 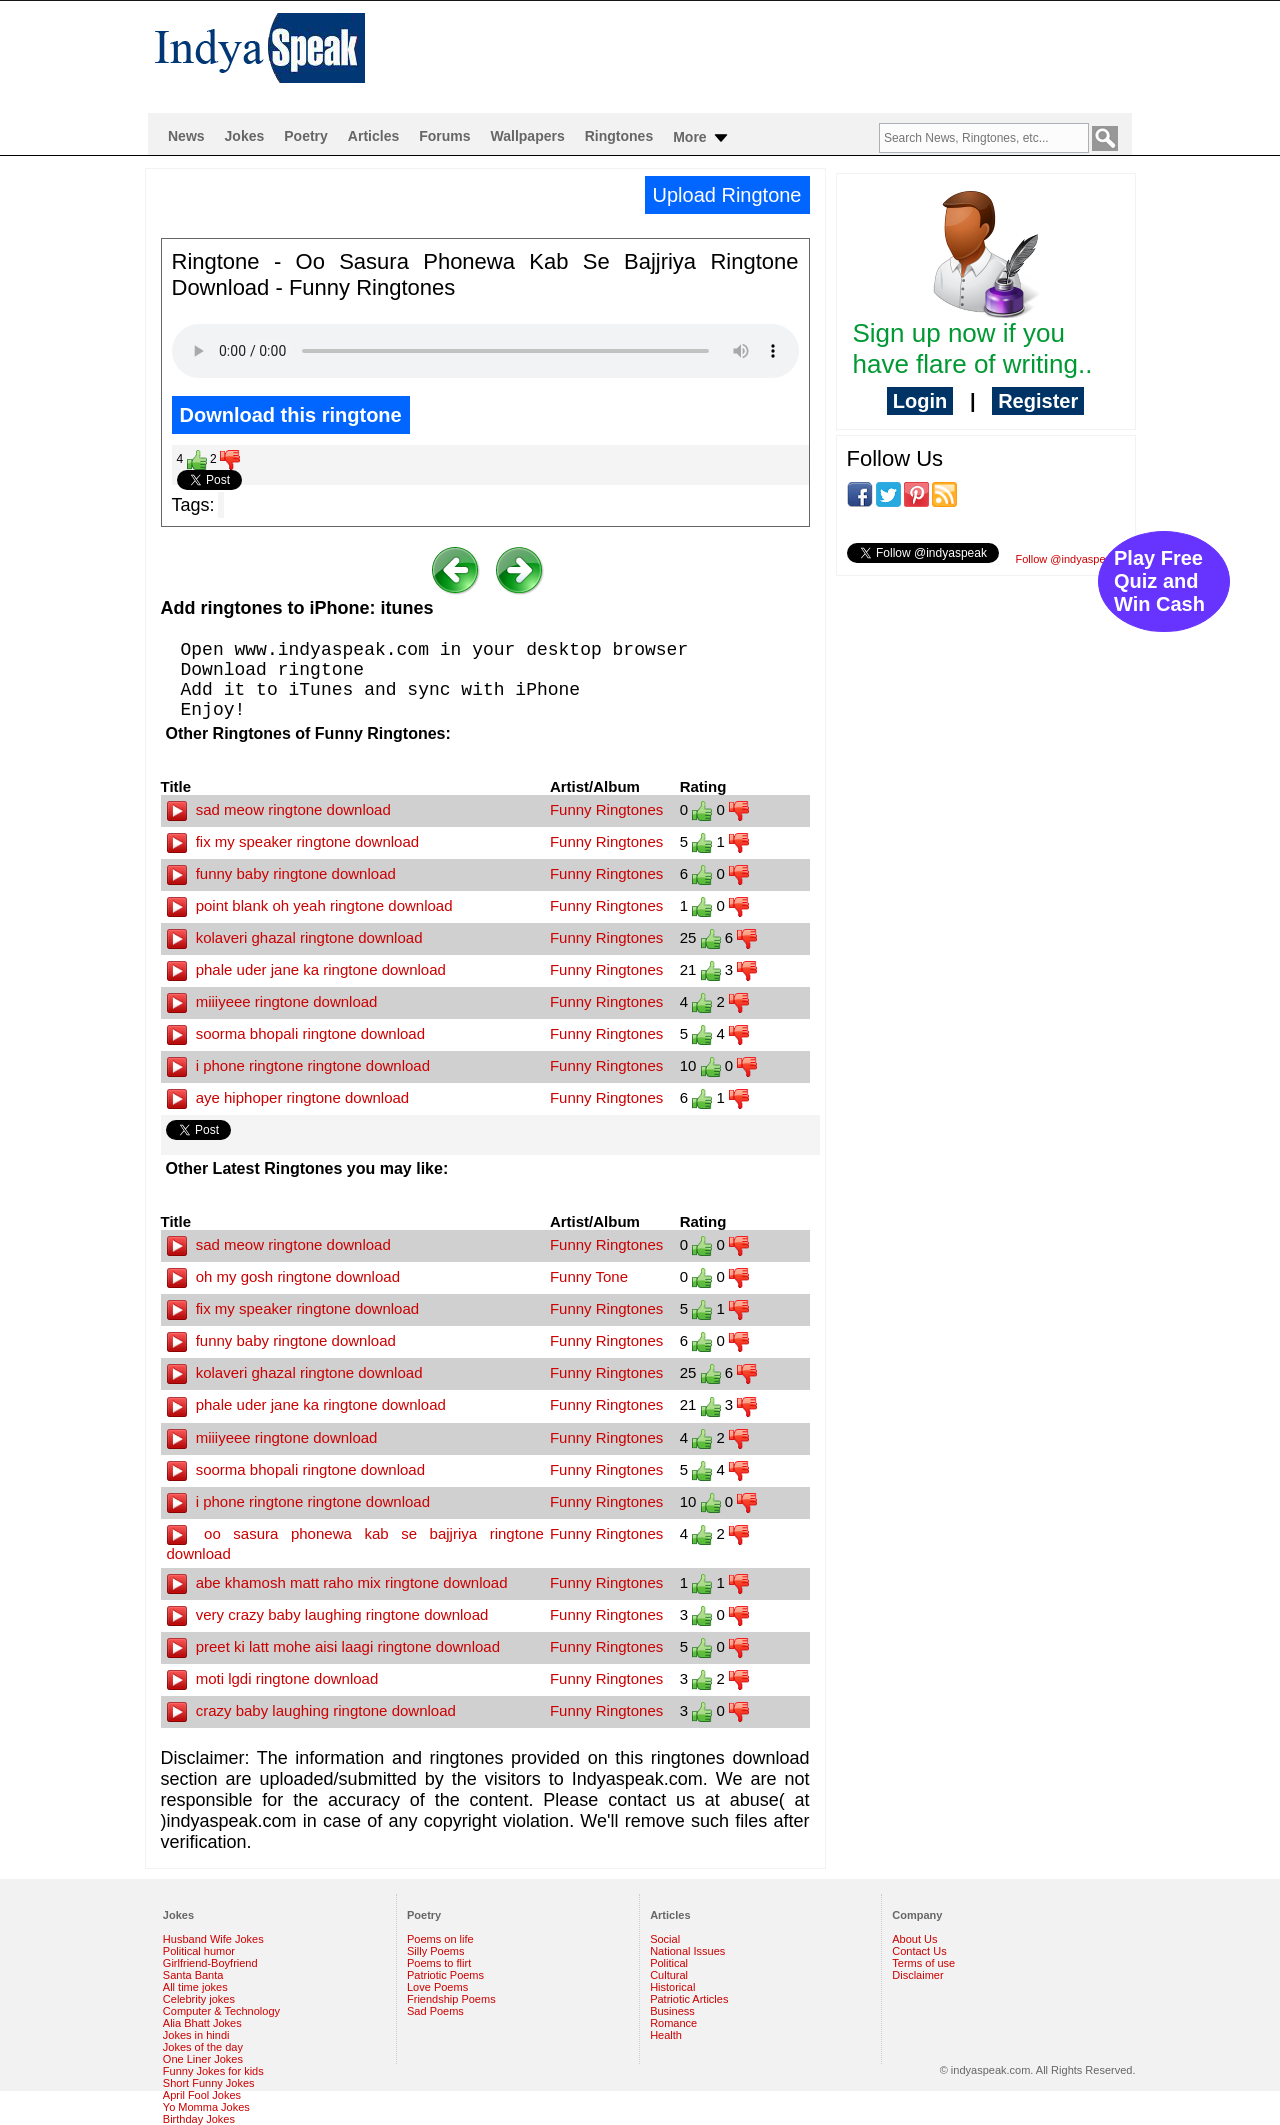 I want to click on Ringtones, so click(x=619, y=136).